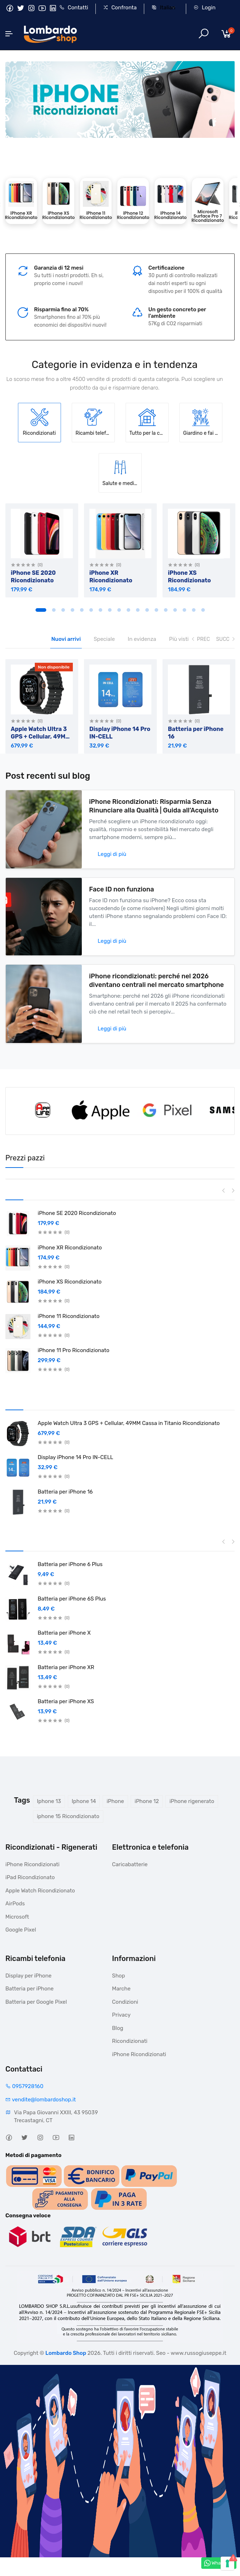  What do you see at coordinates (36, 2001) in the screenshot?
I see `Batteria per Google Pixel` at bounding box center [36, 2001].